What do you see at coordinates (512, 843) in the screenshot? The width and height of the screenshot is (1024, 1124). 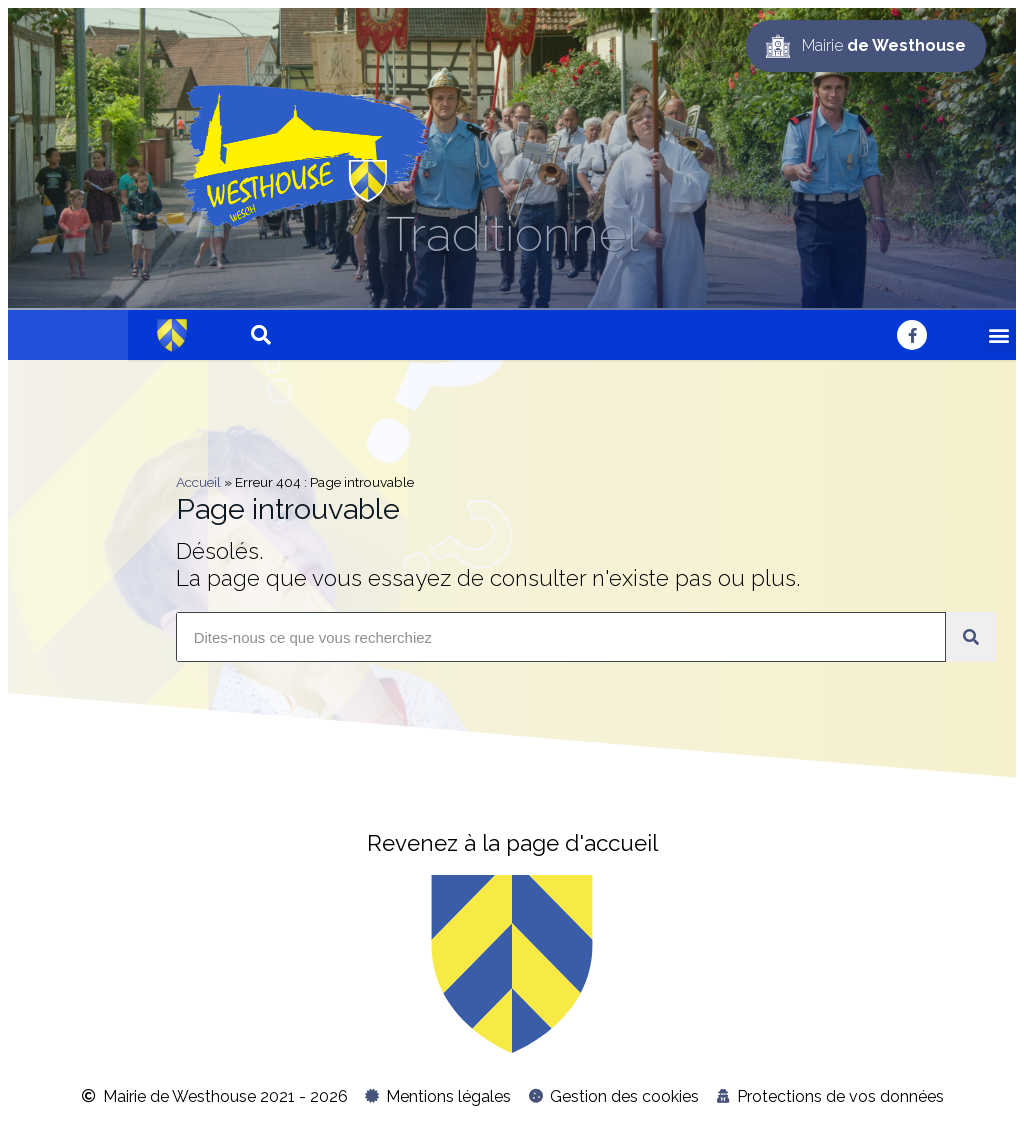 I see `Revenez à la page d'accueil` at bounding box center [512, 843].